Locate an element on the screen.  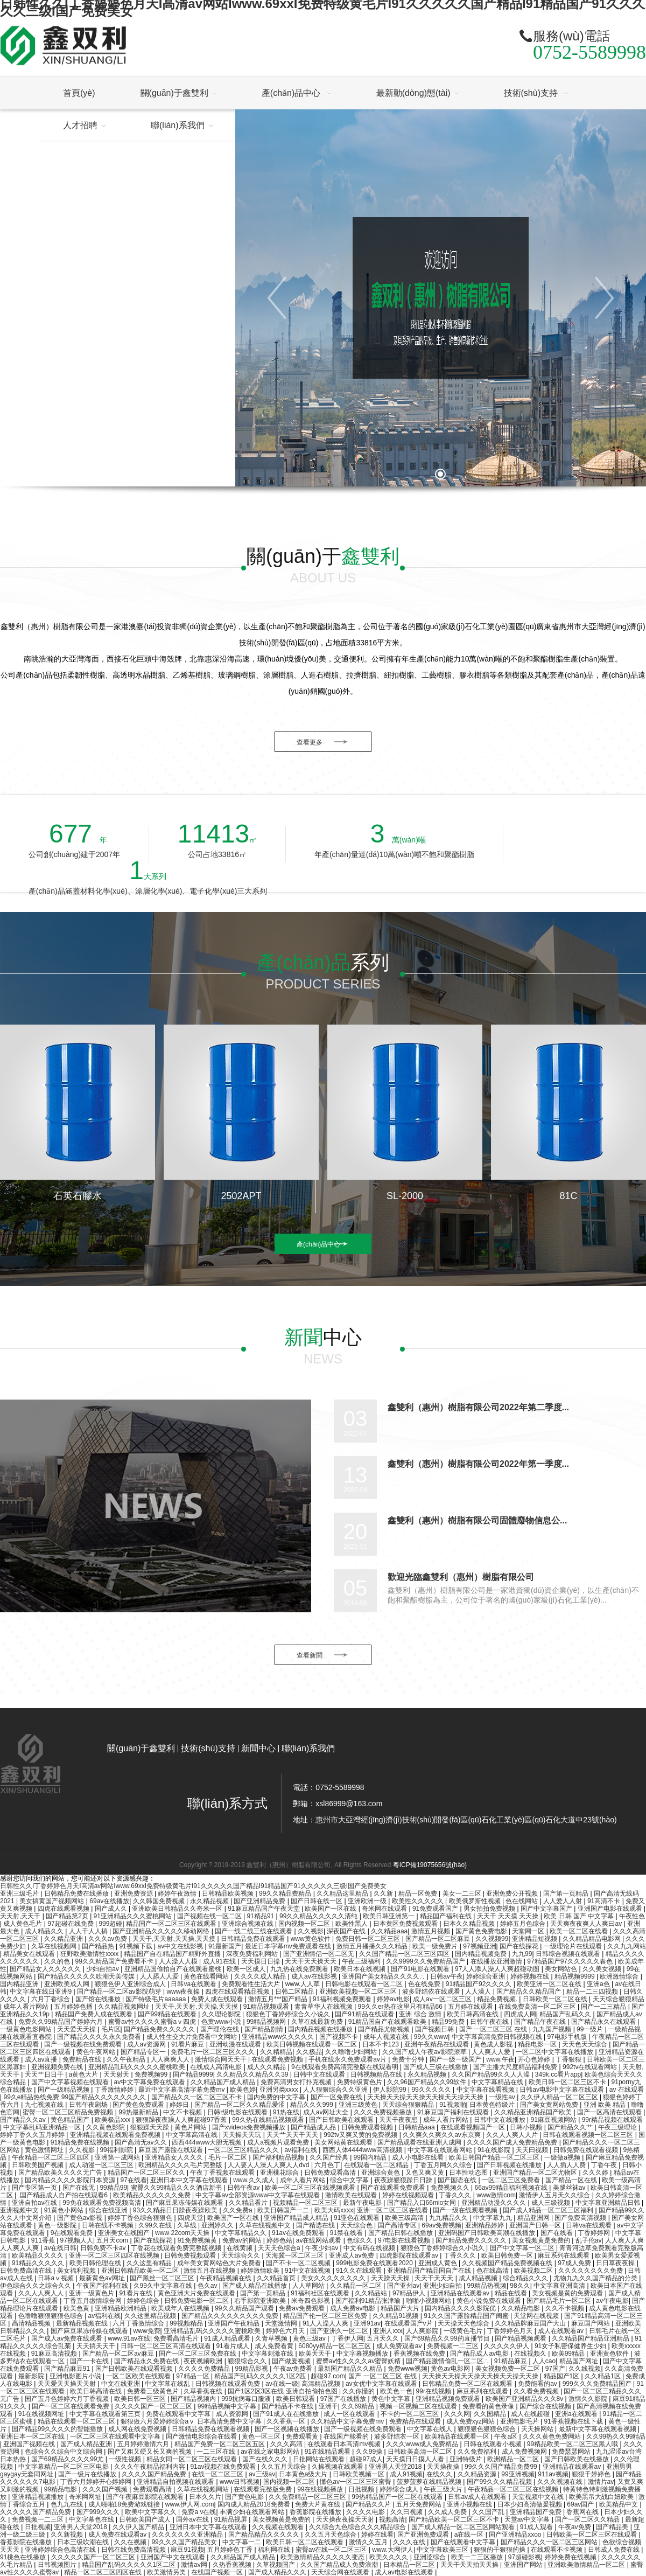
亚洲国产网站 is located at coordinates (524, 2564).